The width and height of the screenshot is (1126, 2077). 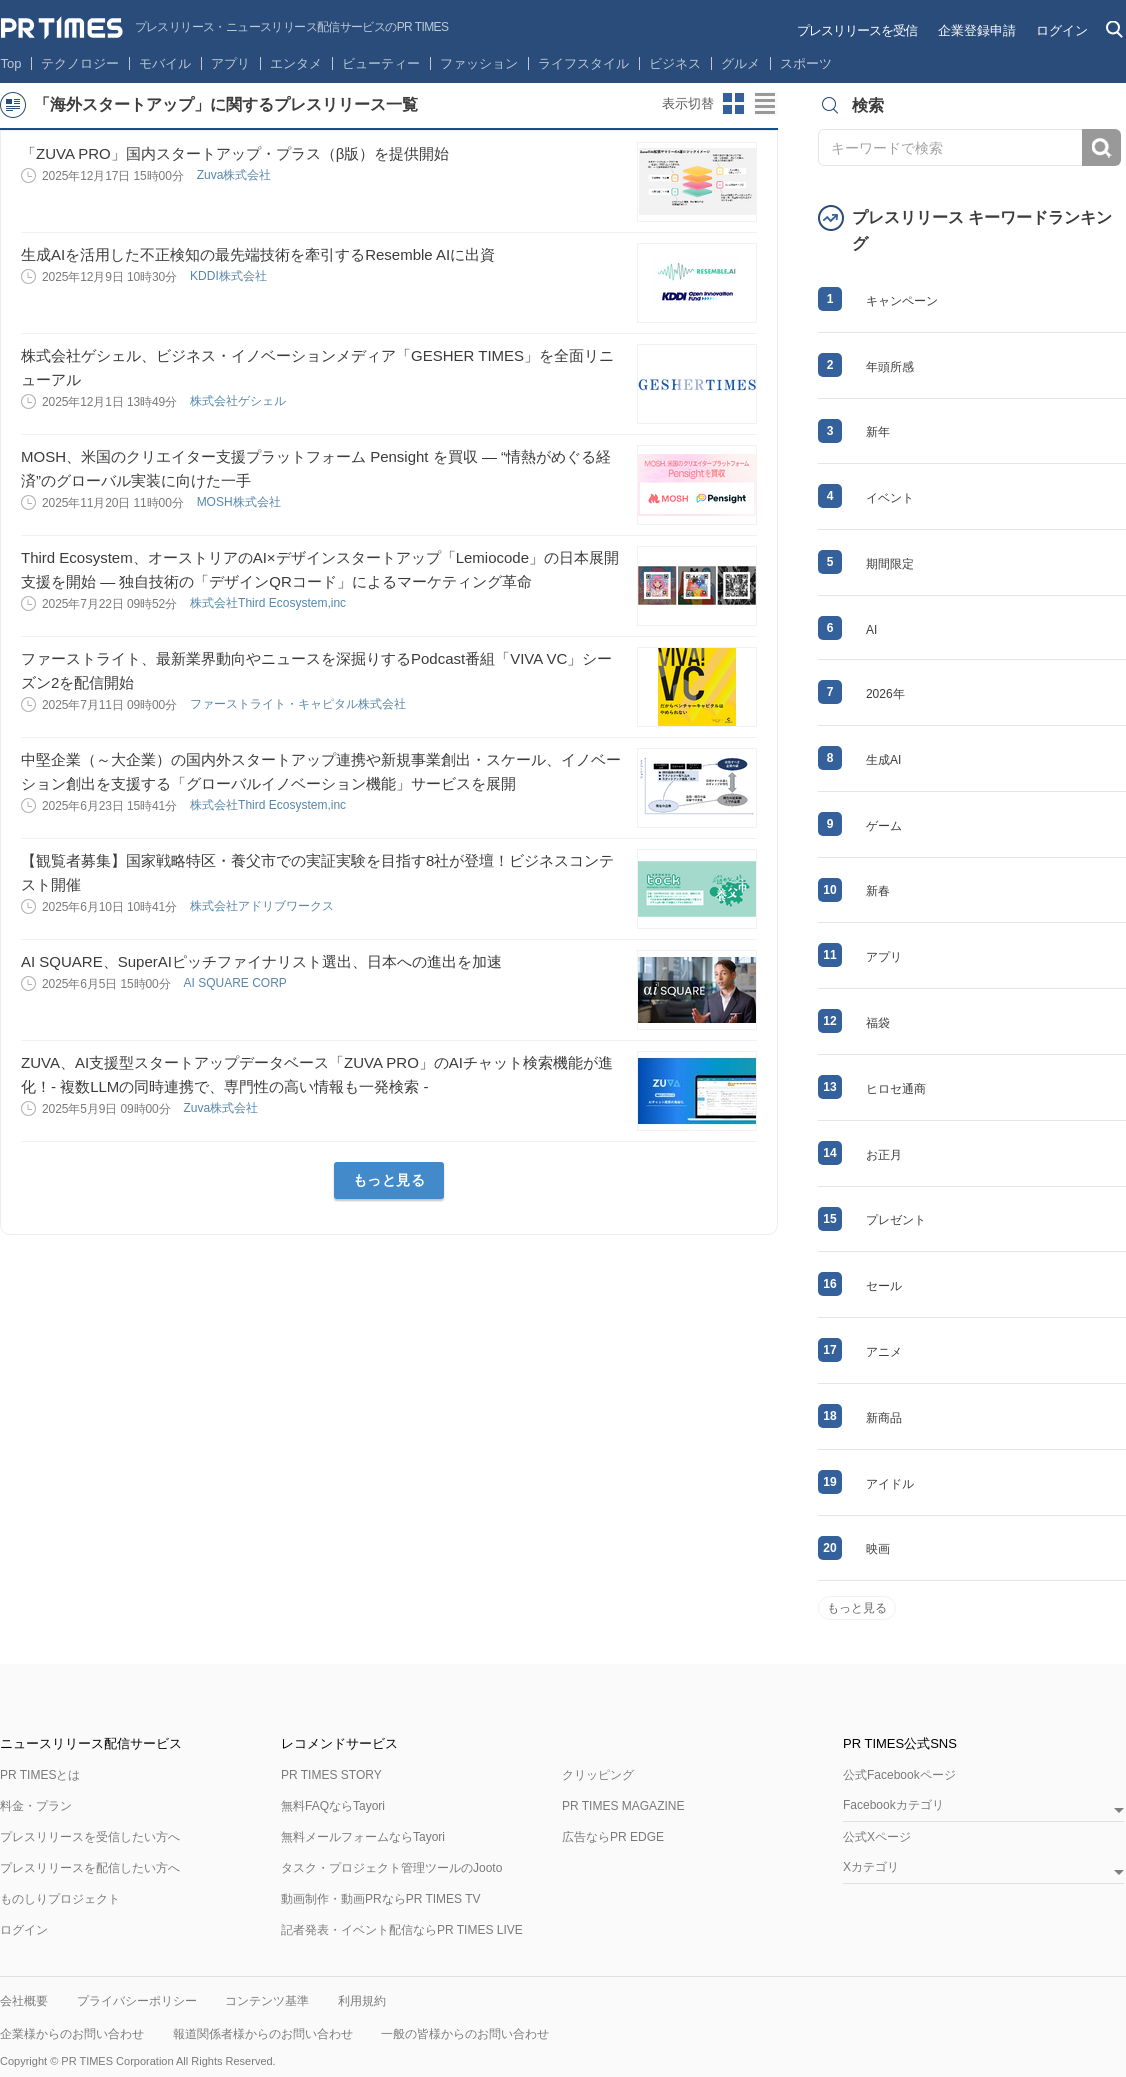 What do you see at coordinates (165, 63) in the screenshot?
I see `モバイル` at bounding box center [165, 63].